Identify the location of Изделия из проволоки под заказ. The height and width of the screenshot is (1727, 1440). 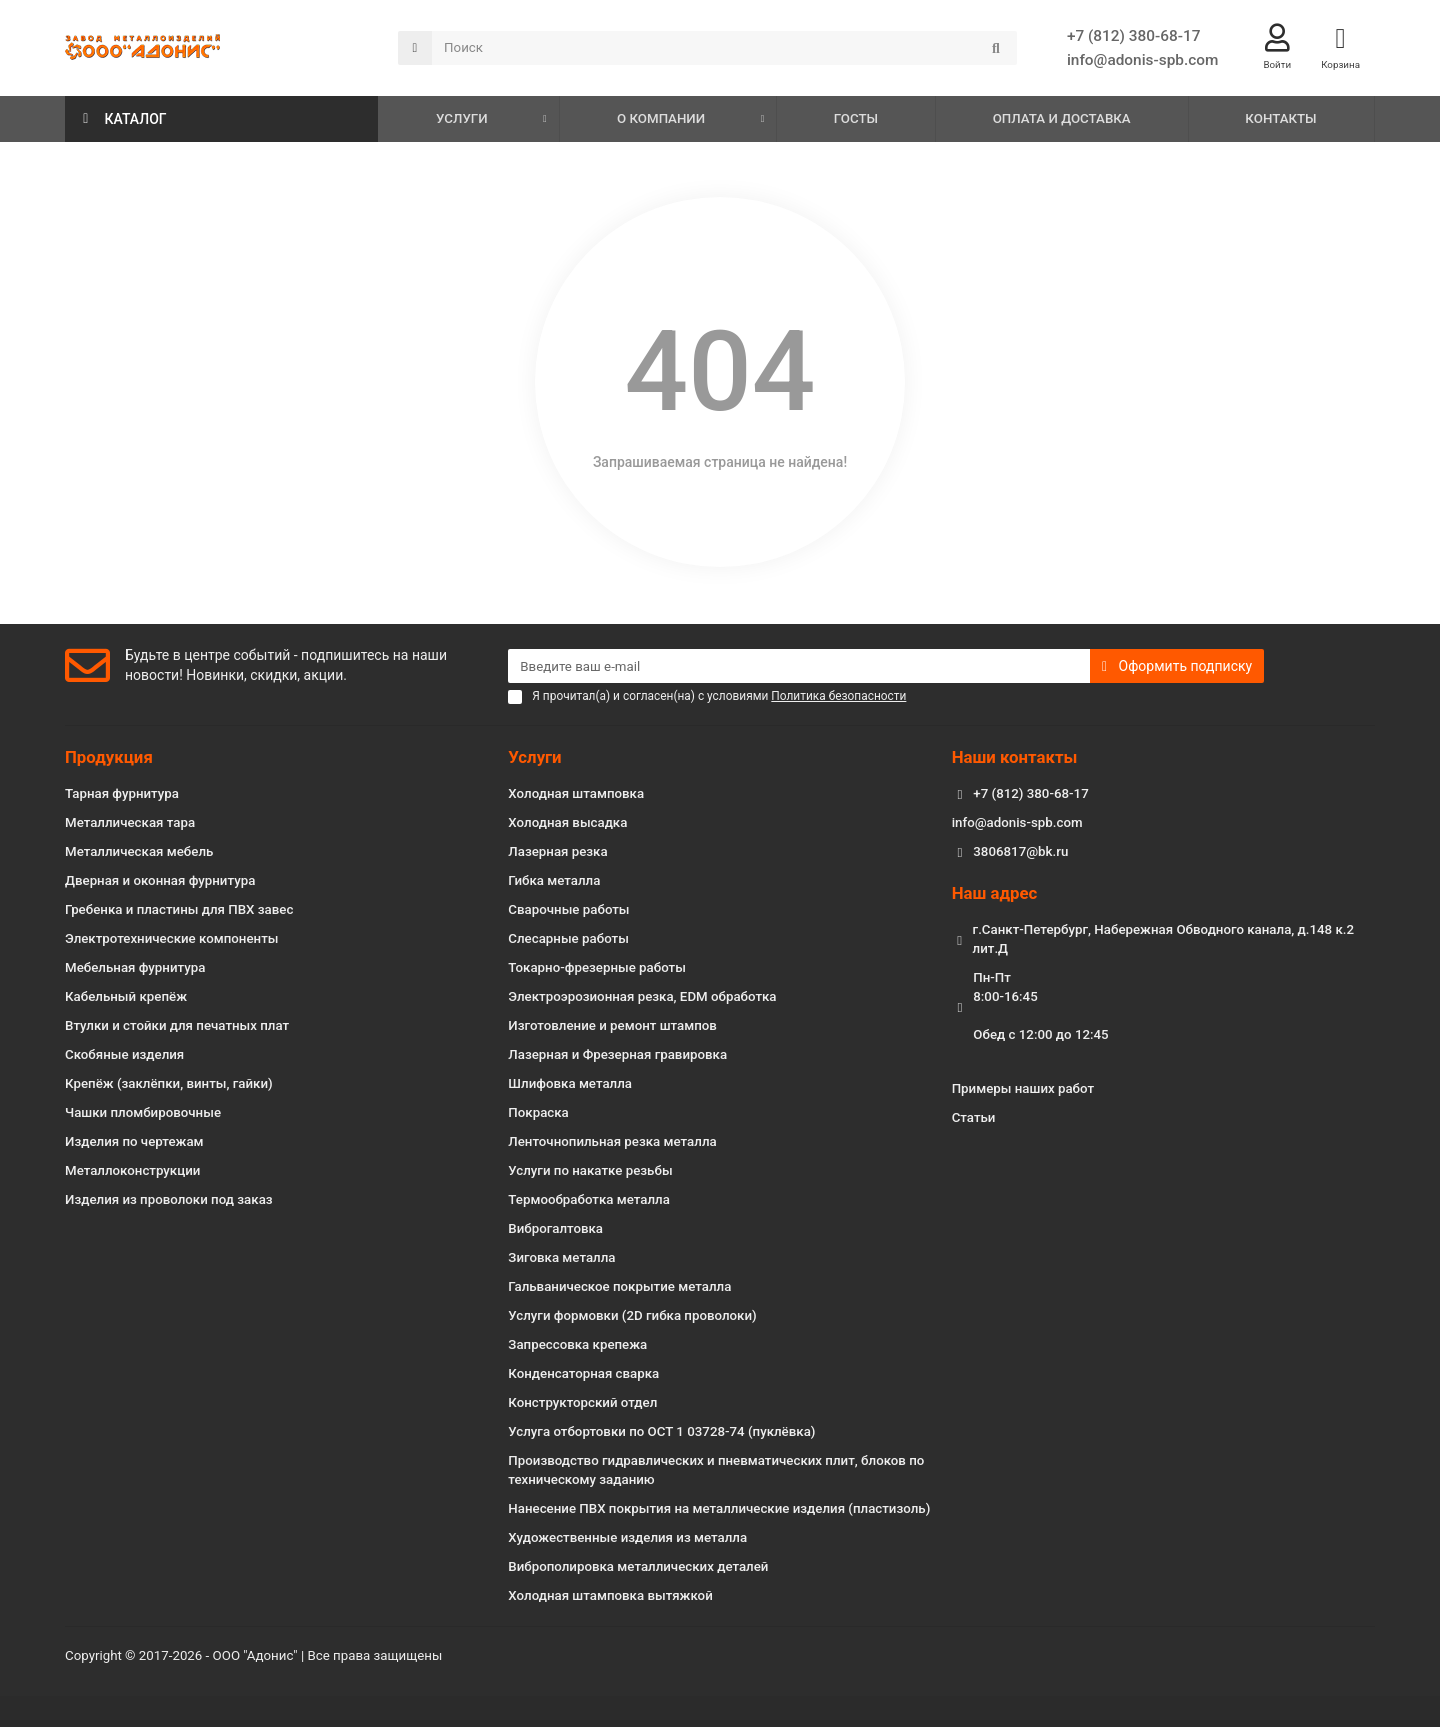
(169, 1199).